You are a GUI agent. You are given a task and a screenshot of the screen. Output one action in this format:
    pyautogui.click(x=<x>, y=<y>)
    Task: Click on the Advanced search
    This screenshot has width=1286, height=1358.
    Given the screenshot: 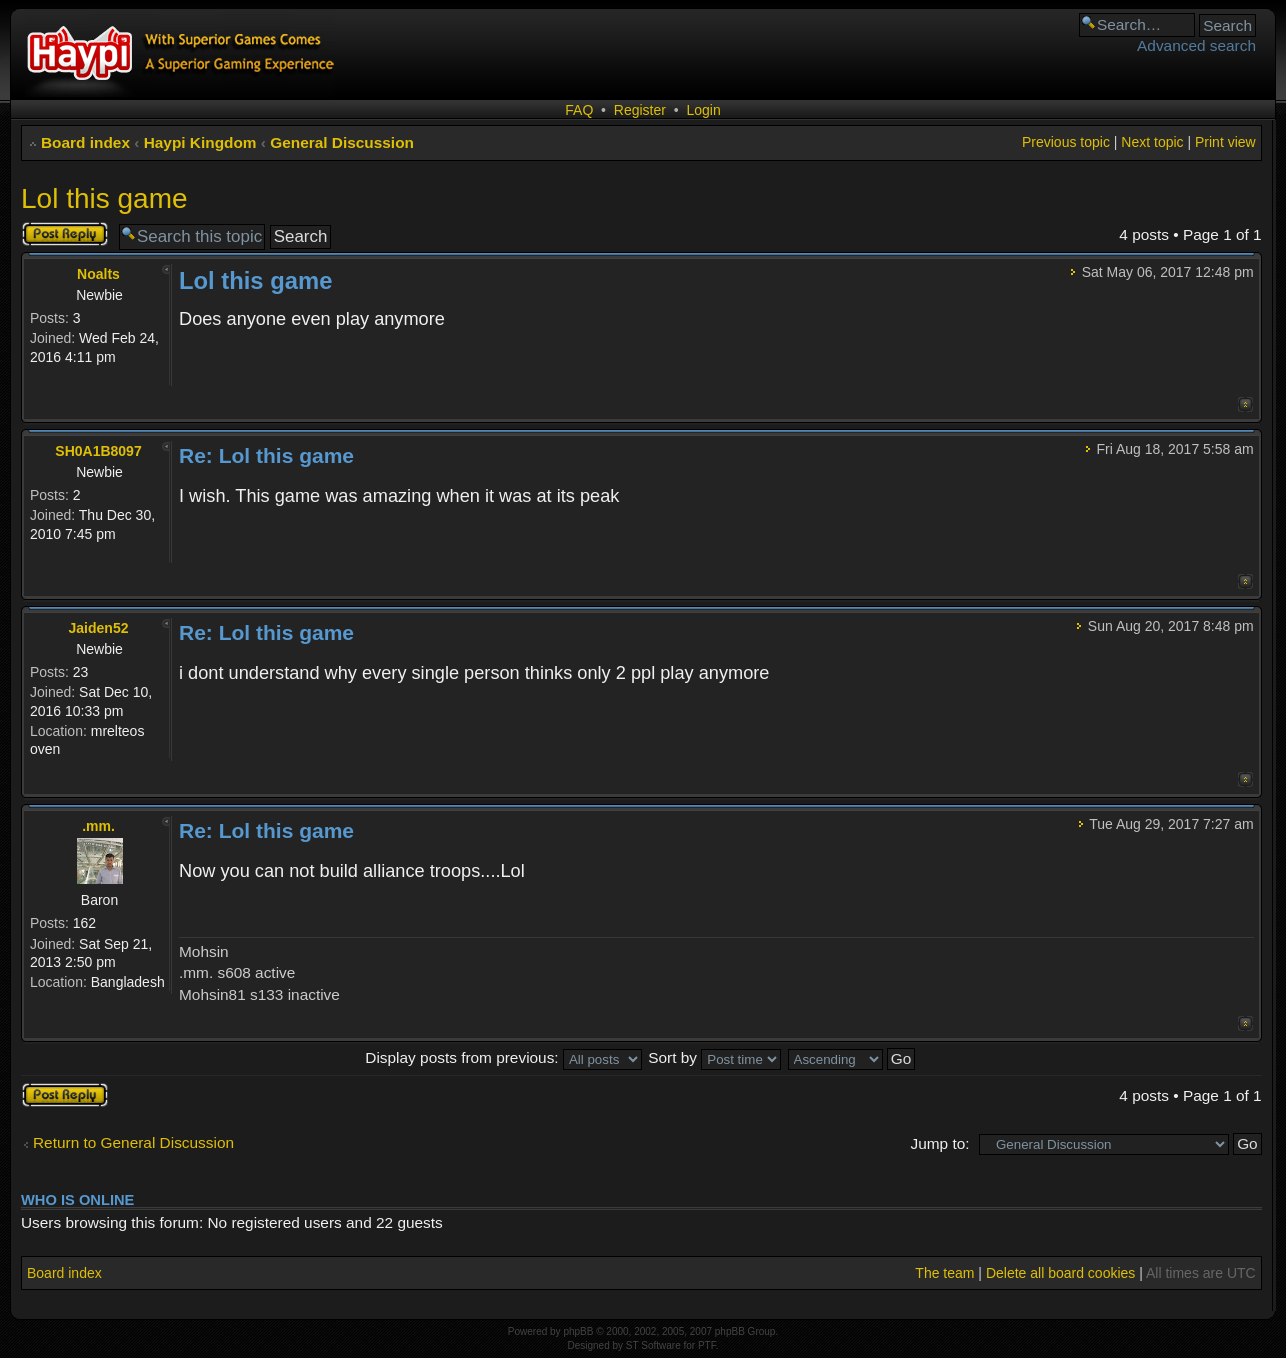 What is the action you would take?
    pyautogui.click(x=1196, y=45)
    